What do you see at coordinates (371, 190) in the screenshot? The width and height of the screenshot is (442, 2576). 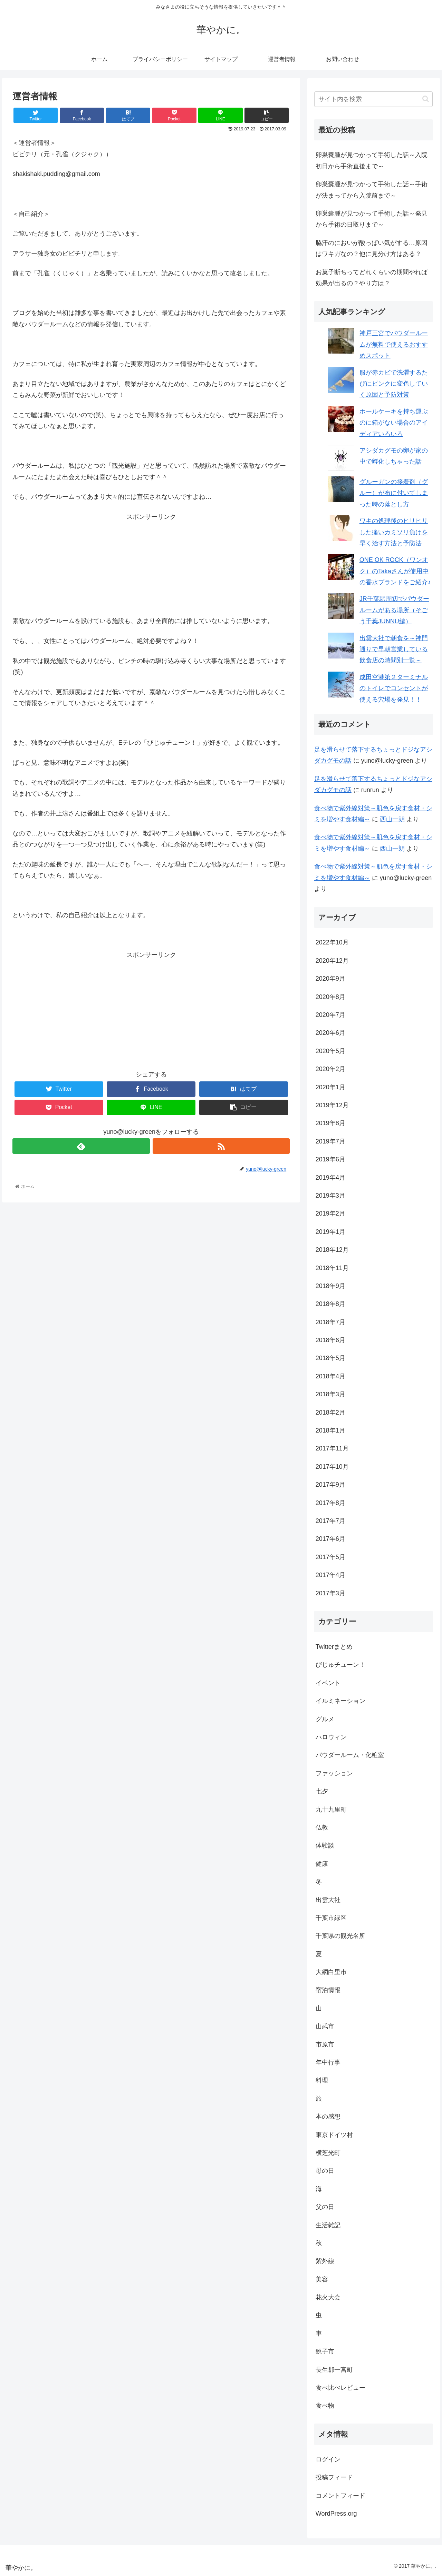 I see `卵巣嚢腫が見つかって手術した話～手術が決まってから入院前まで～` at bounding box center [371, 190].